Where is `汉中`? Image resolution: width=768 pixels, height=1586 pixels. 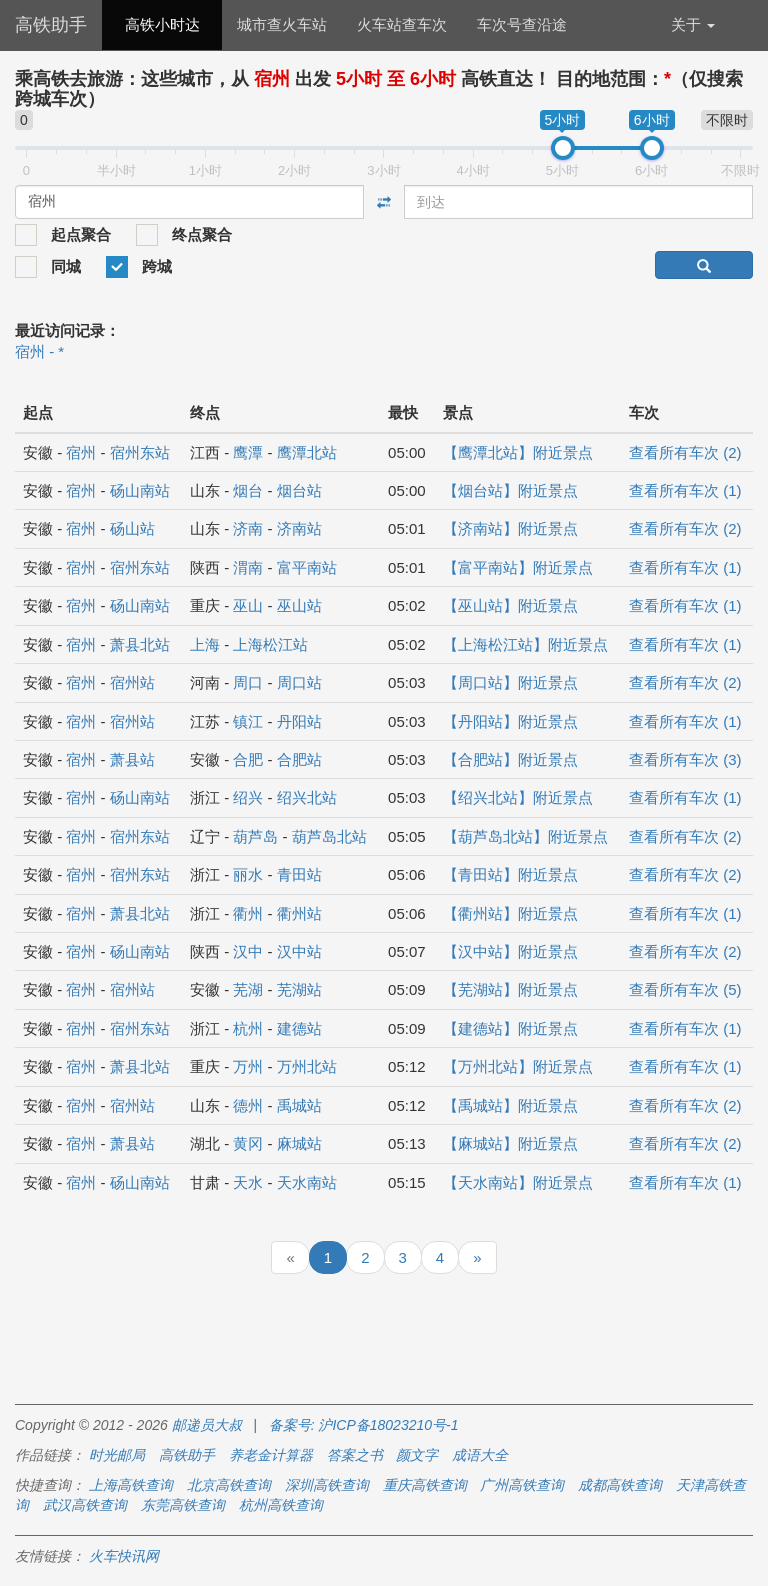 汉中 is located at coordinates (248, 951).